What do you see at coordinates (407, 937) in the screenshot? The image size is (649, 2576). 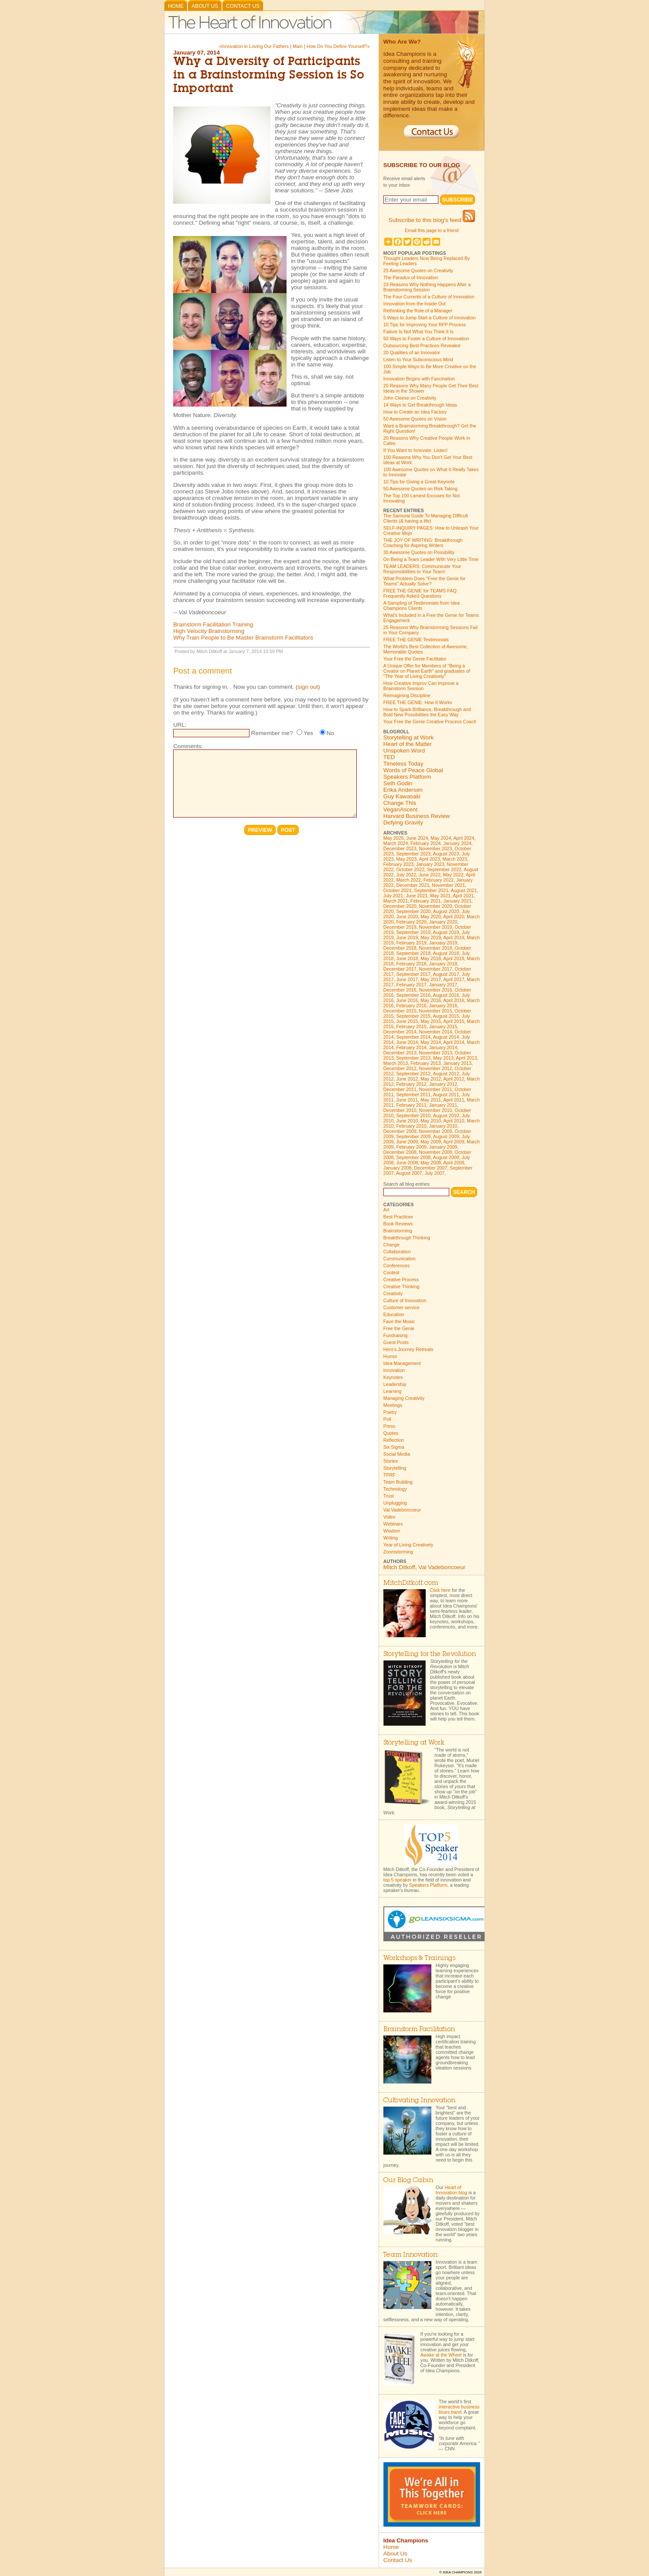 I see `June 2019` at bounding box center [407, 937].